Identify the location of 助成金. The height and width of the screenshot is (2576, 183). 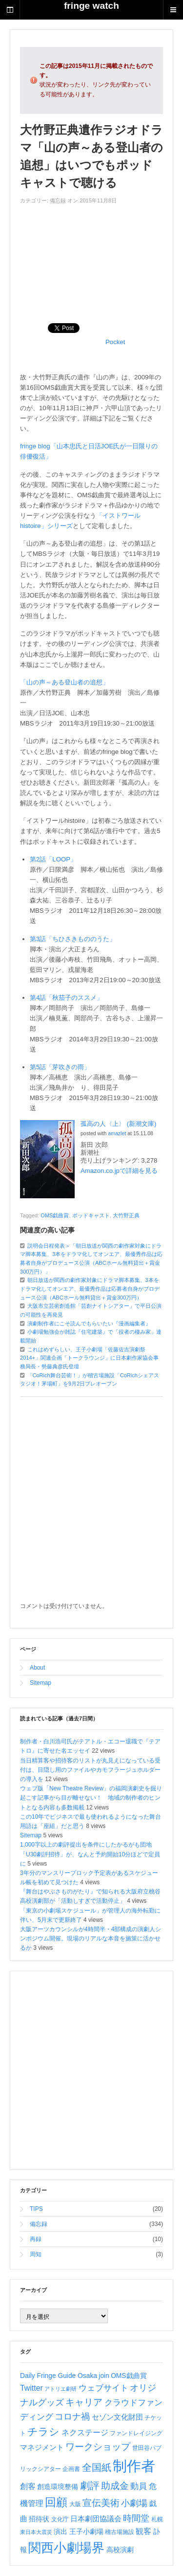
(115, 2486).